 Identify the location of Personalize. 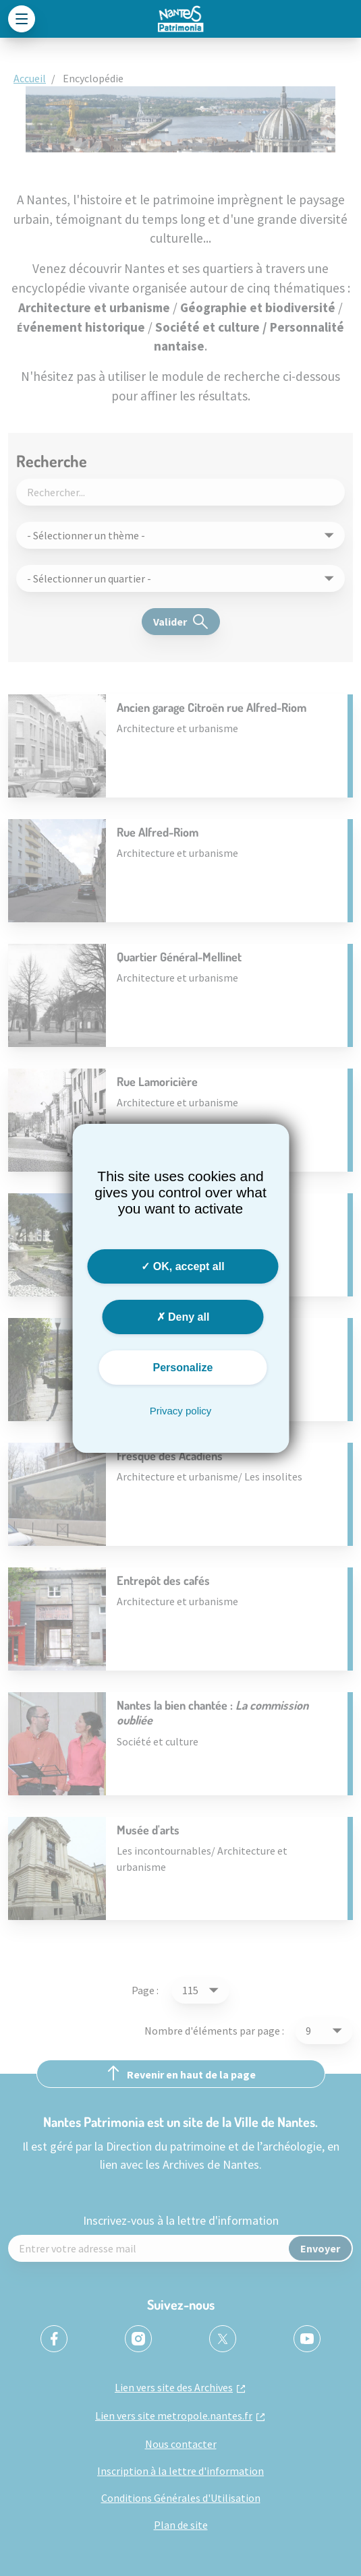
(183, 1367).